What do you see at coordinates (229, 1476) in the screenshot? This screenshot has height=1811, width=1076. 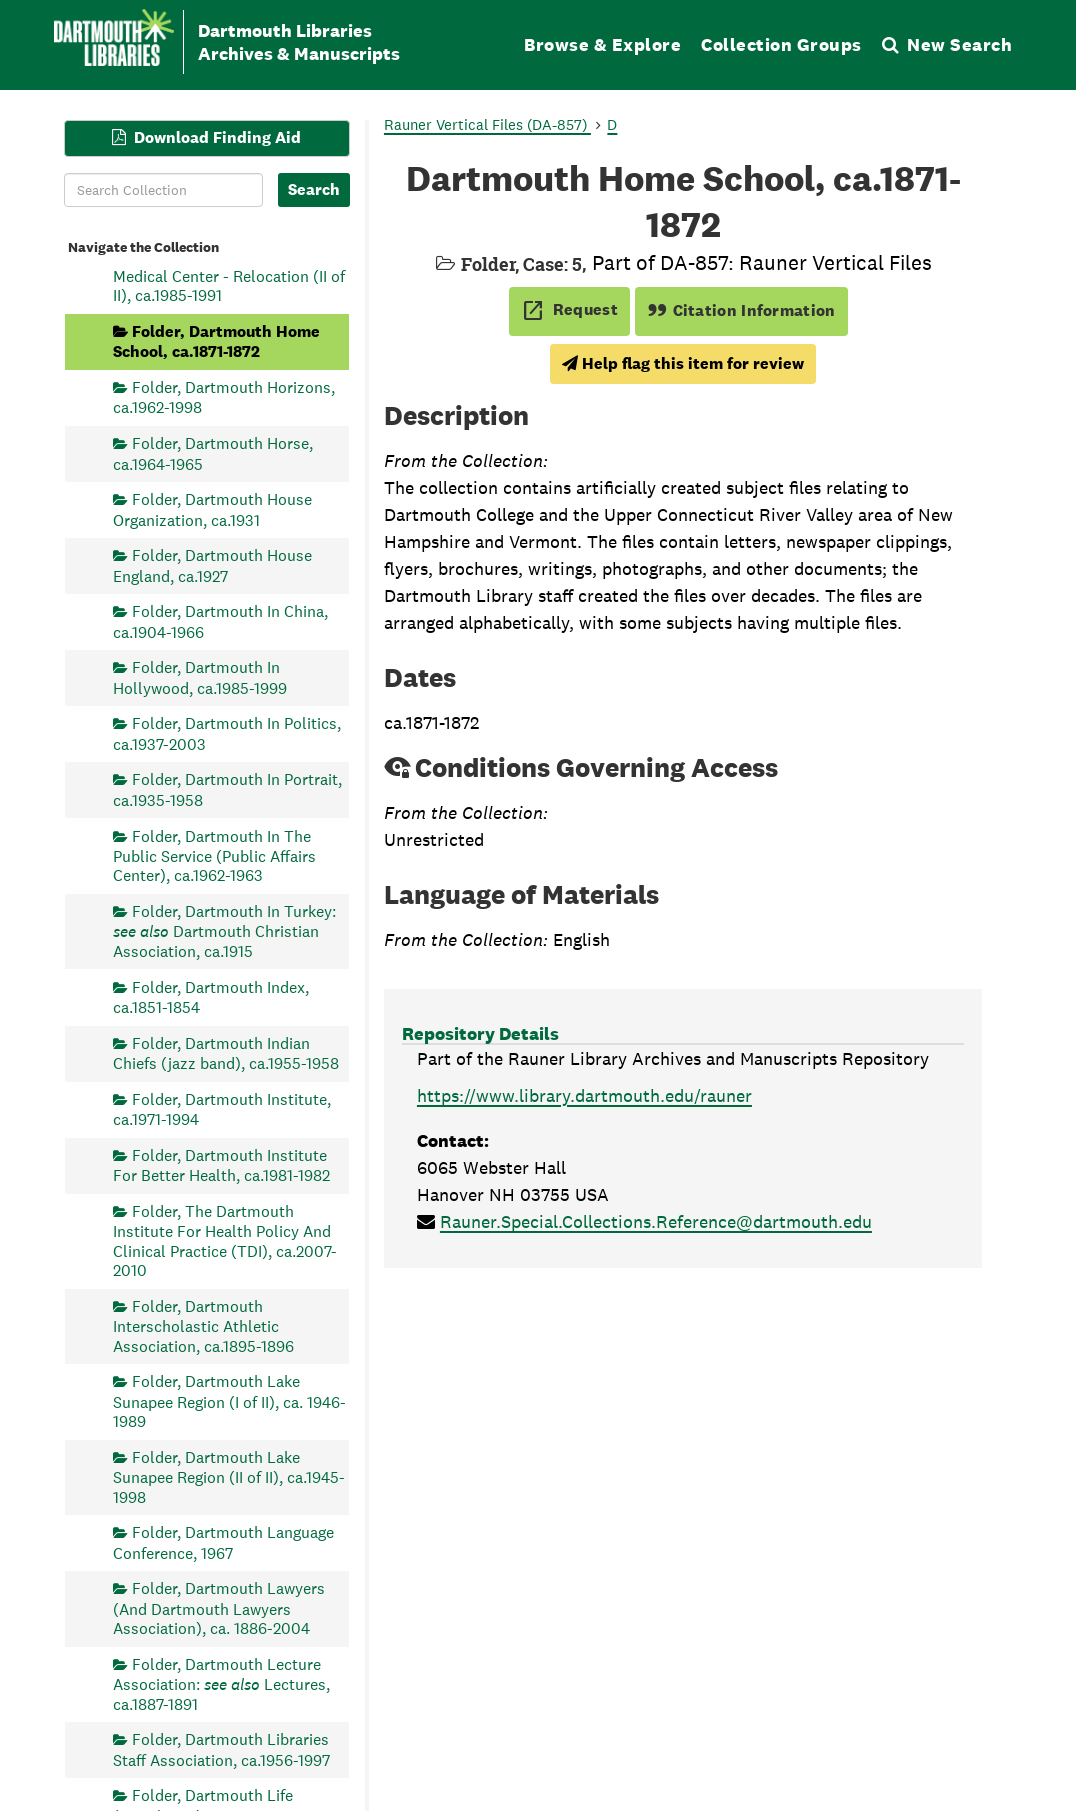 I see `Folder, Dartmouth Lake Sunapee Region (II of II), ca.1945-1998` at bounding box center [229, 1476].